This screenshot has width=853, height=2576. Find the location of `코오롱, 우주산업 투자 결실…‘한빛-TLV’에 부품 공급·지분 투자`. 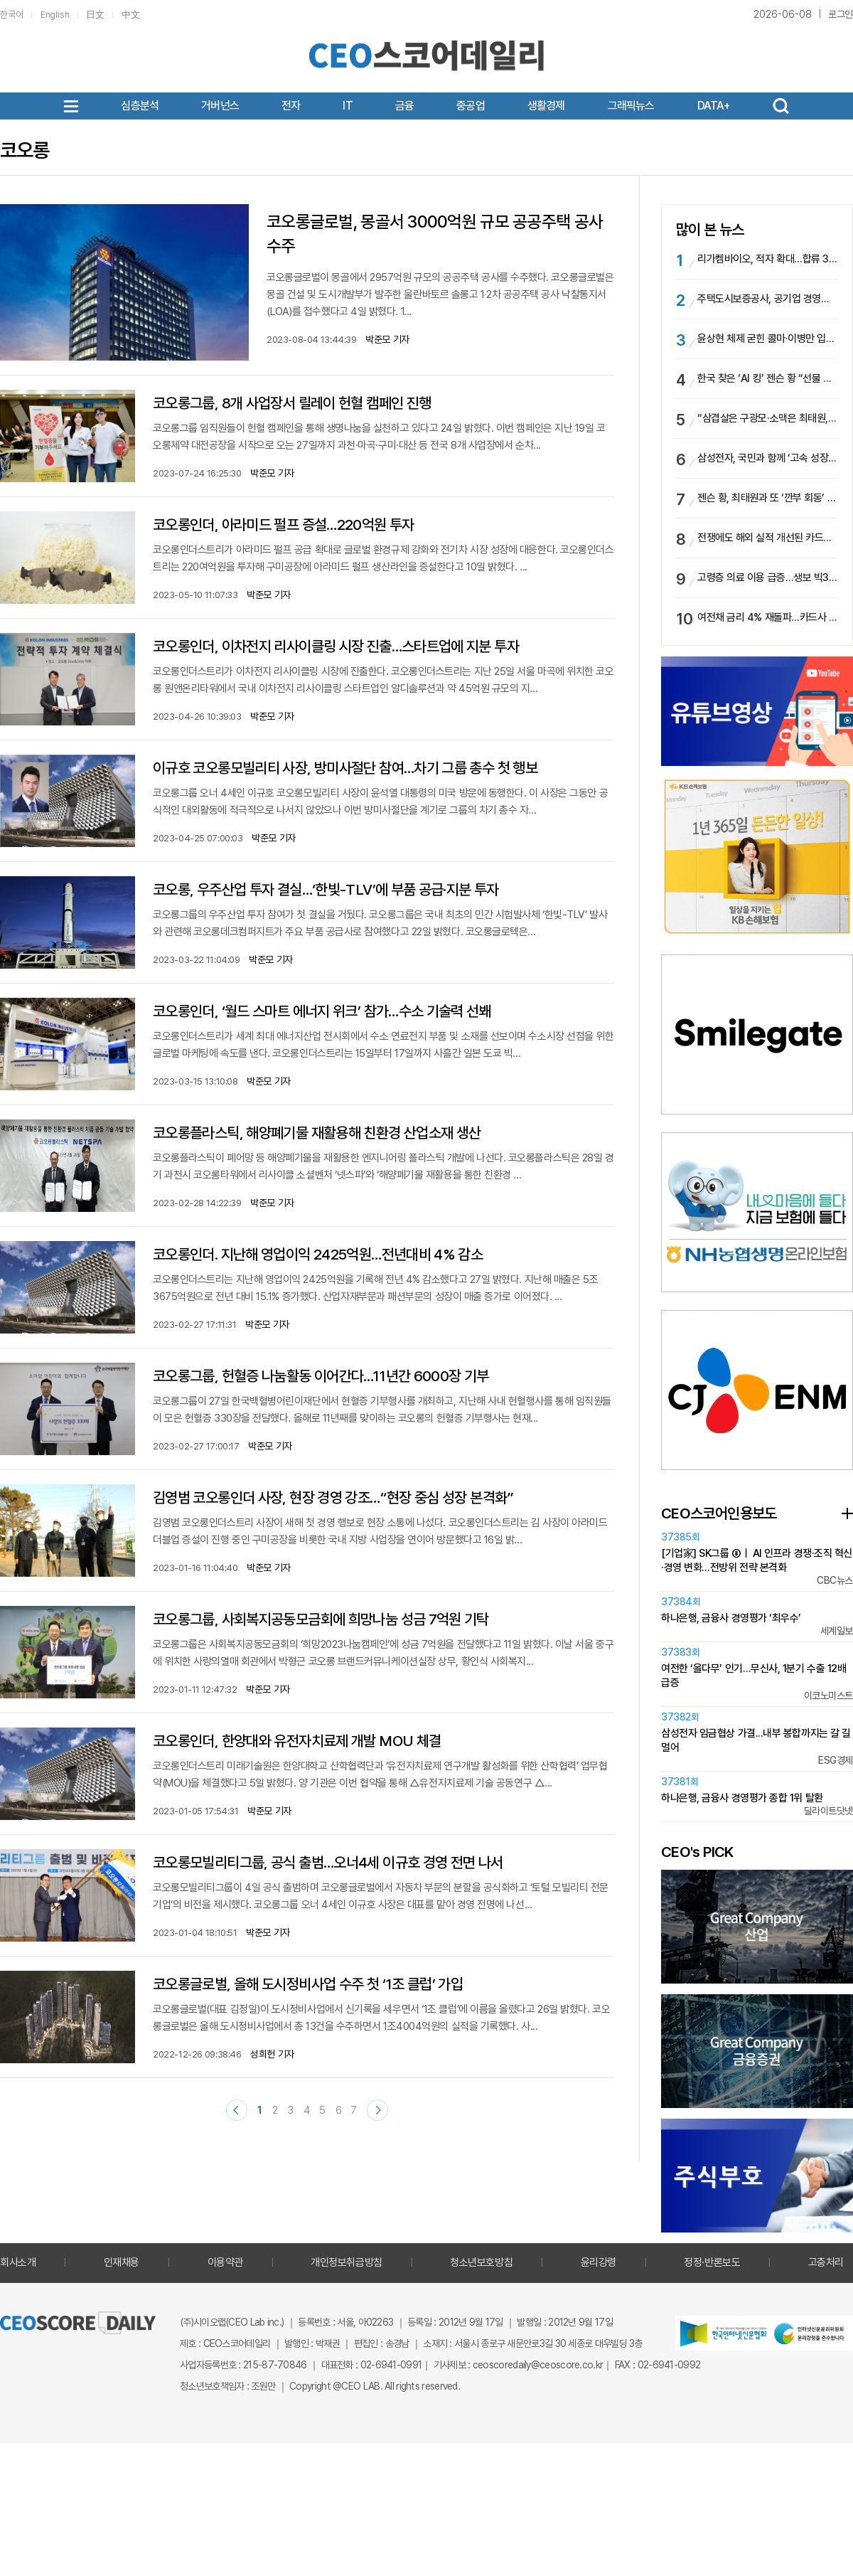

코오롱, 우주산업 투자 결실…‘한빛-TLV’에 부품 공급·지분 투자 is located at coordinates (326, 889).